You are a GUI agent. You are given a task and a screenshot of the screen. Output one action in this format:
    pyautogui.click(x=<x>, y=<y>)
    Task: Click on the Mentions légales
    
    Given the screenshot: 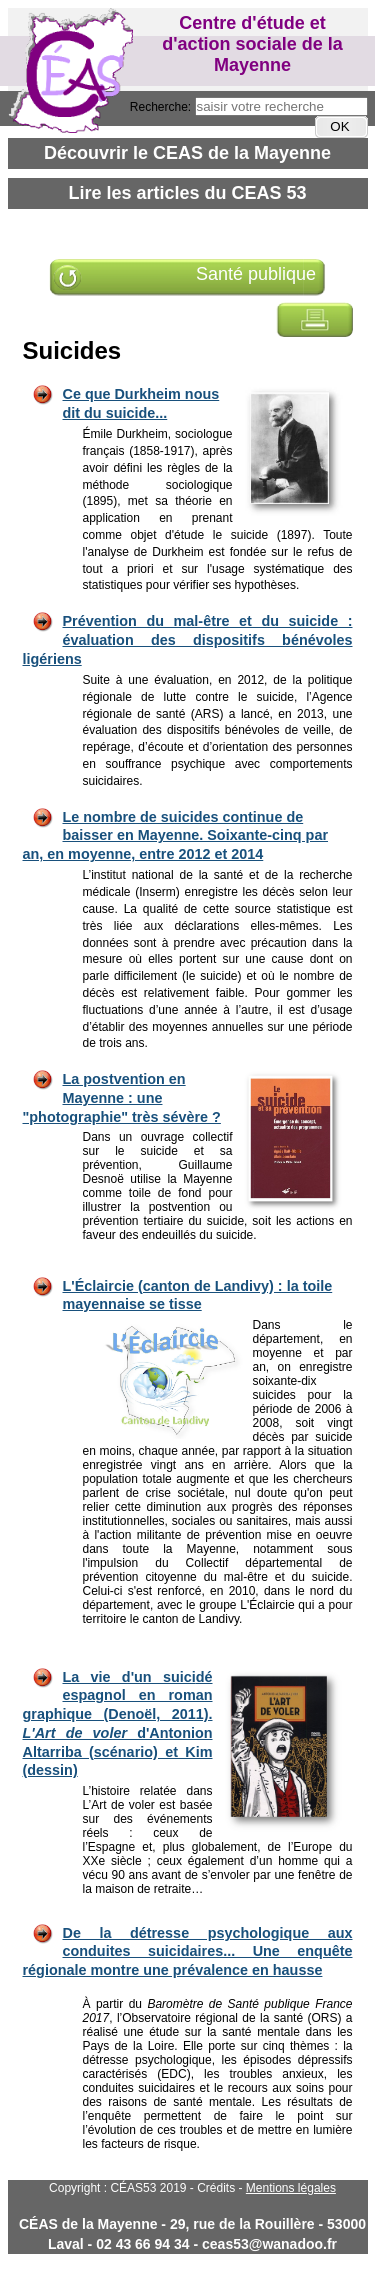 What is the action you would take?
    pyautogui.click(x=291, y=2188)
    